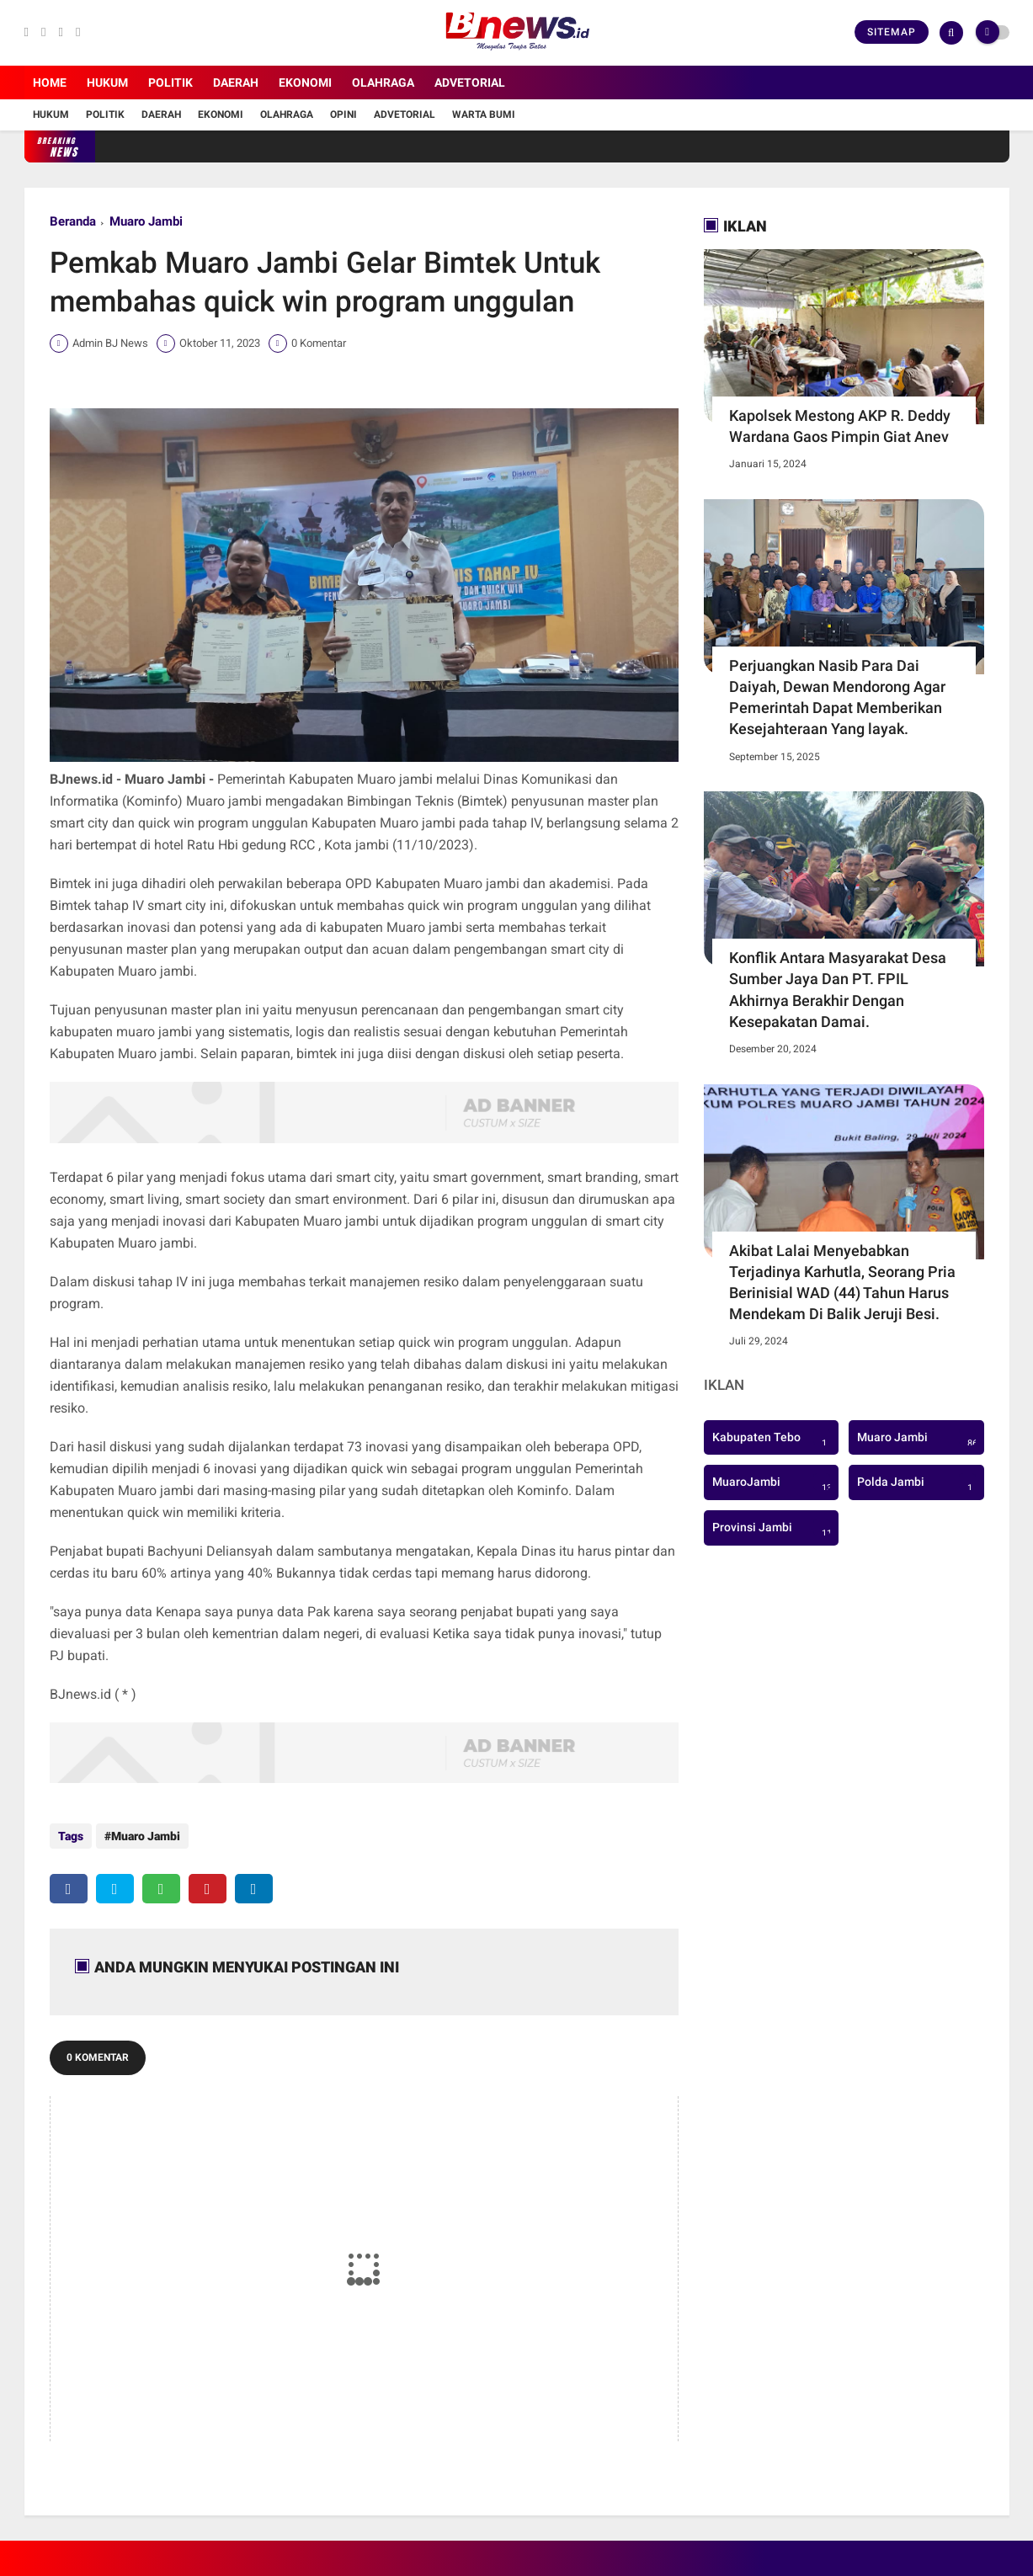  Describe the element at coordinates (771, 1439) in the screenshot. I see `Kabupaten Tebo` at that location.